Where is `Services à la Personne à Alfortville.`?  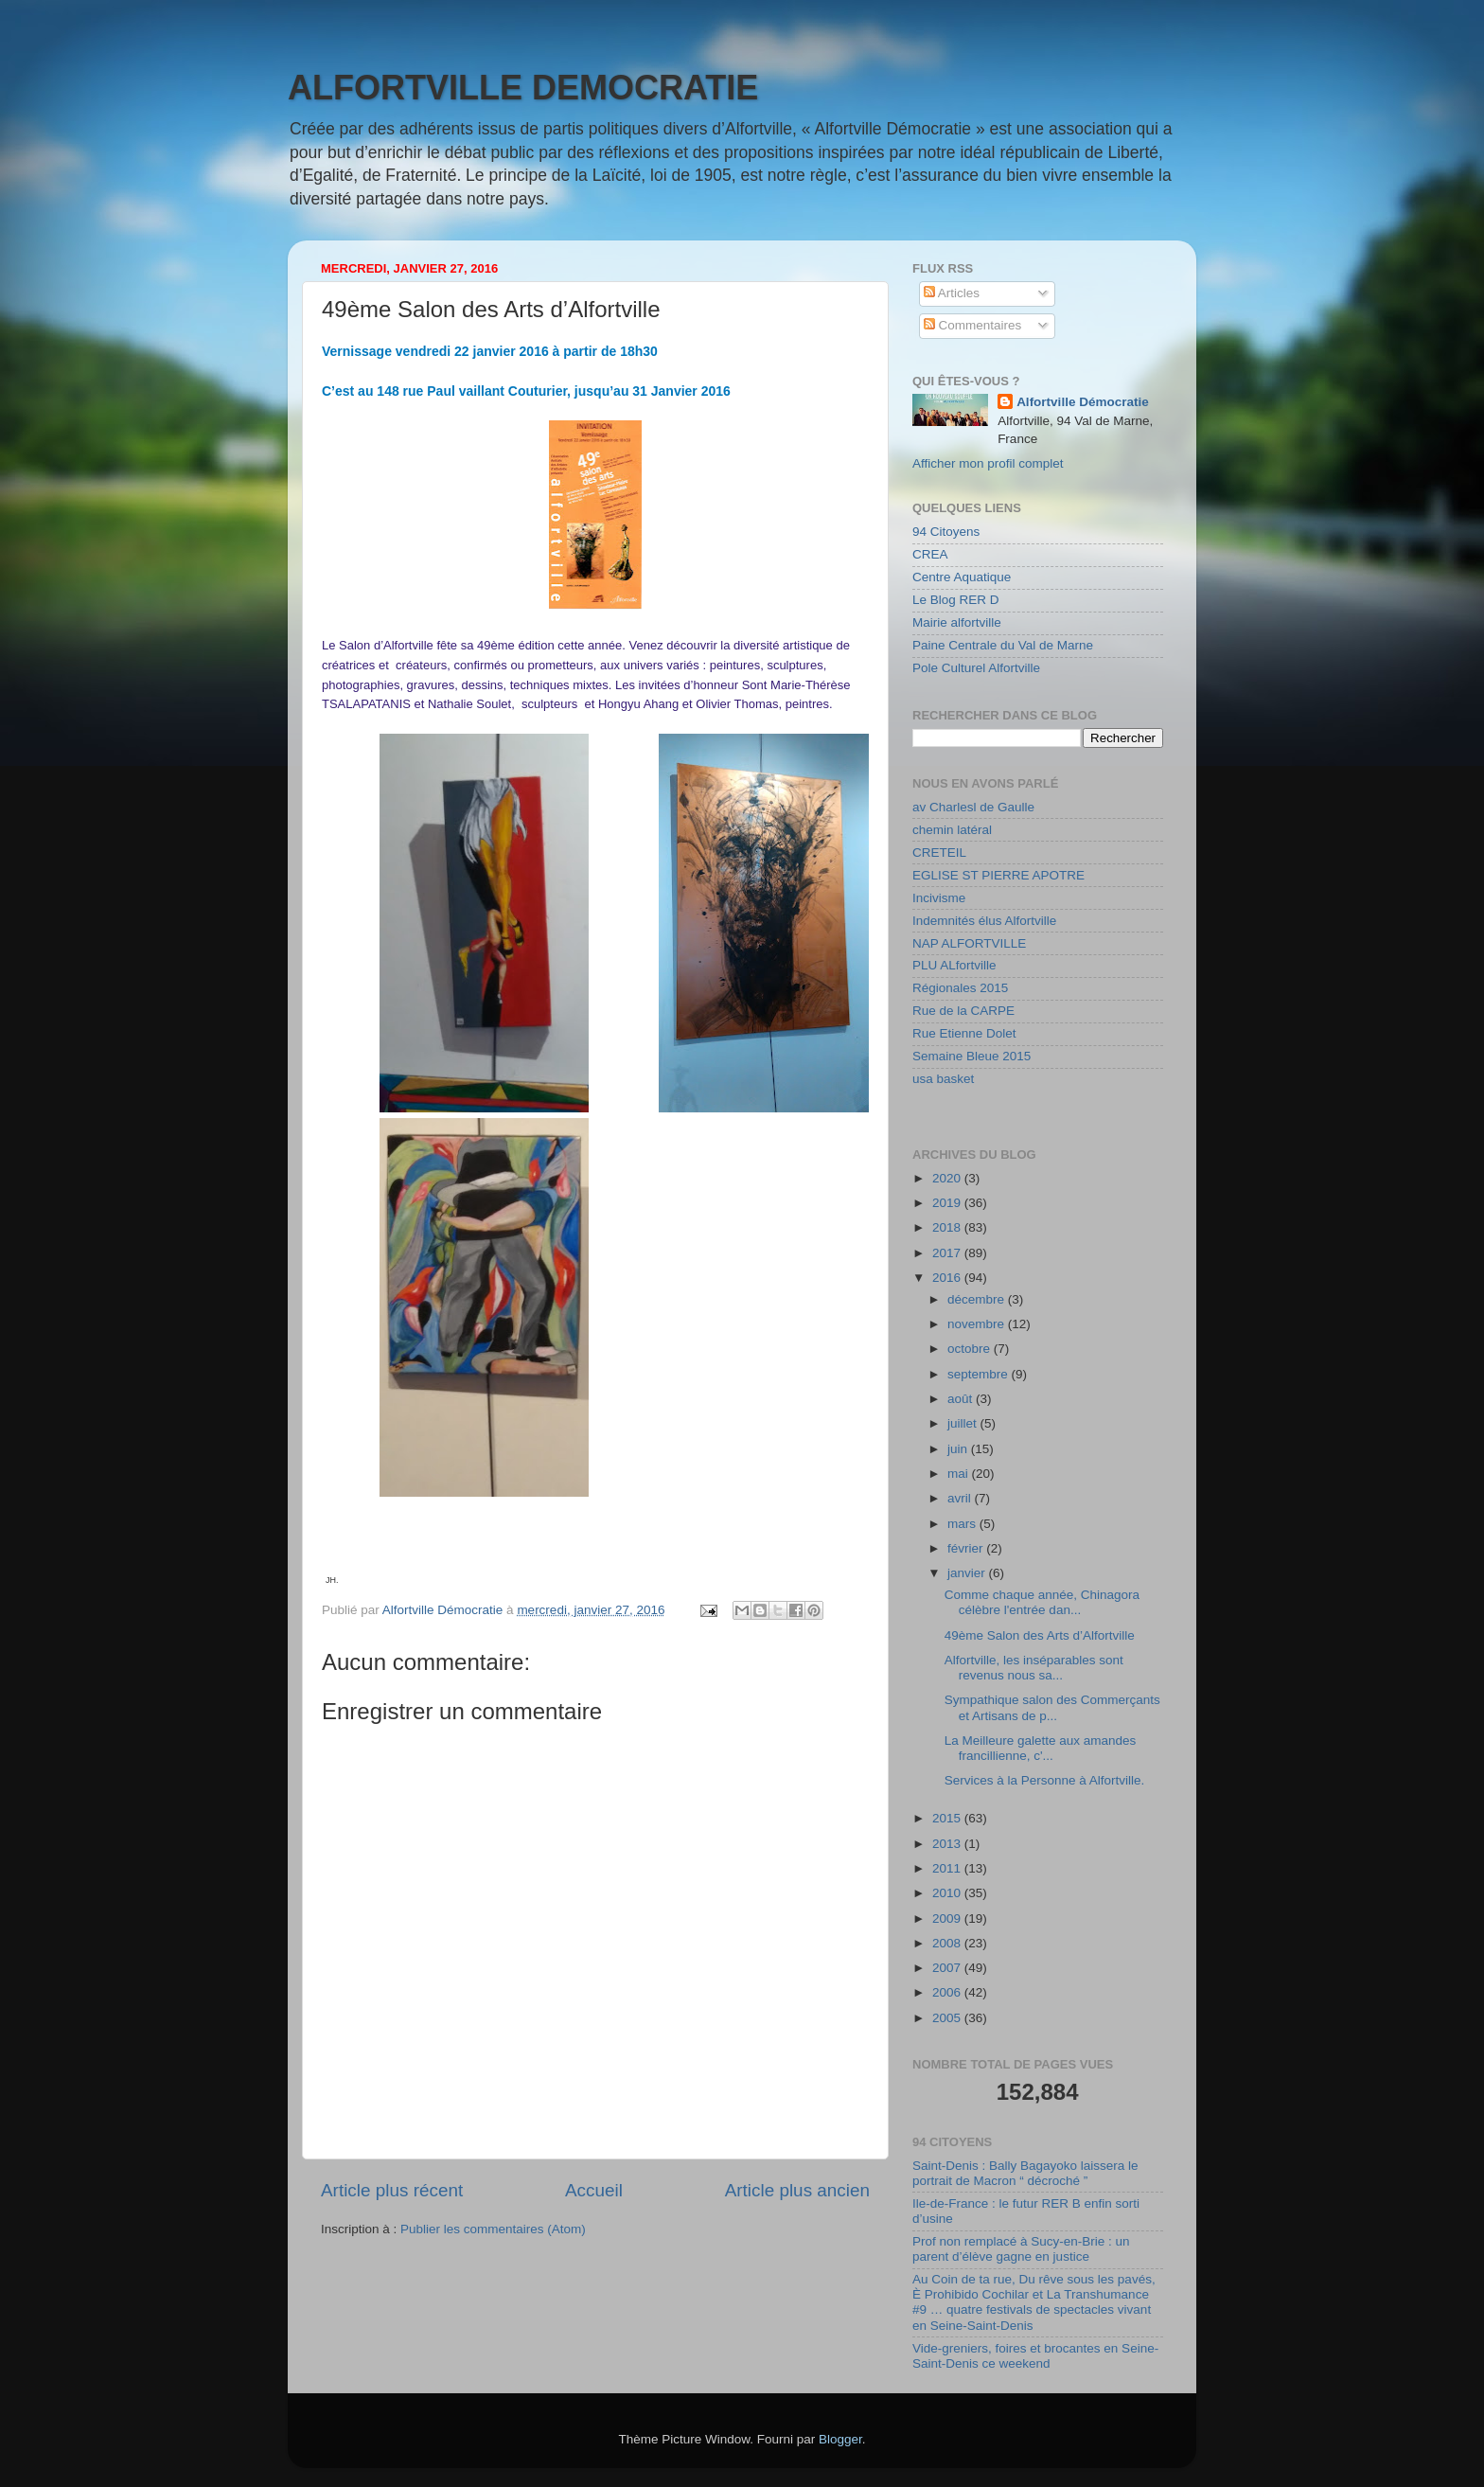 Services à la Personne à Alfortville. is located at coordinates (1045, 1780).